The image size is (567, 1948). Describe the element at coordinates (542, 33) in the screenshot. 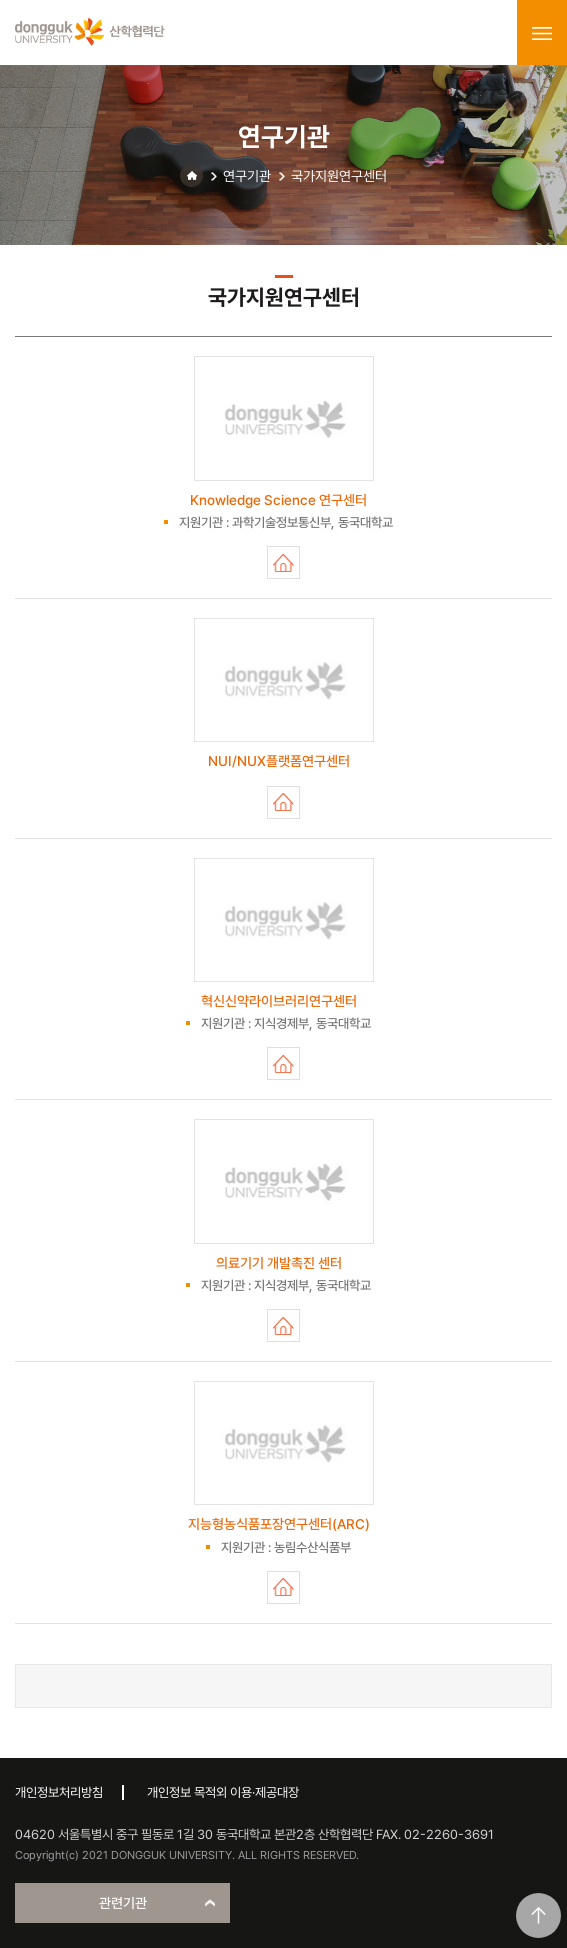

I see `menu` at that location.